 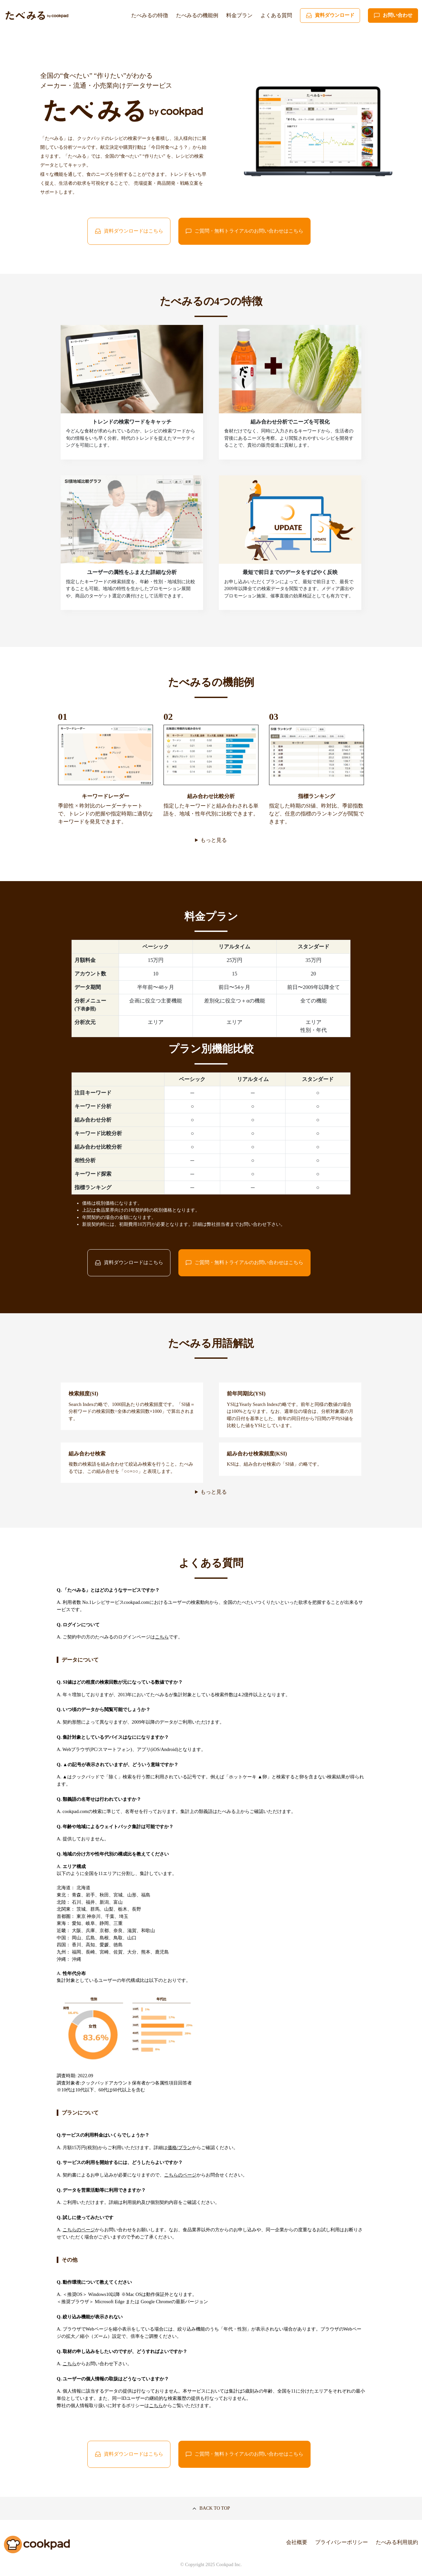 What do you see at coordinates (330, 15) in the screenshot?
I see `資料ダウンロード` at bounding box center [330, 15].